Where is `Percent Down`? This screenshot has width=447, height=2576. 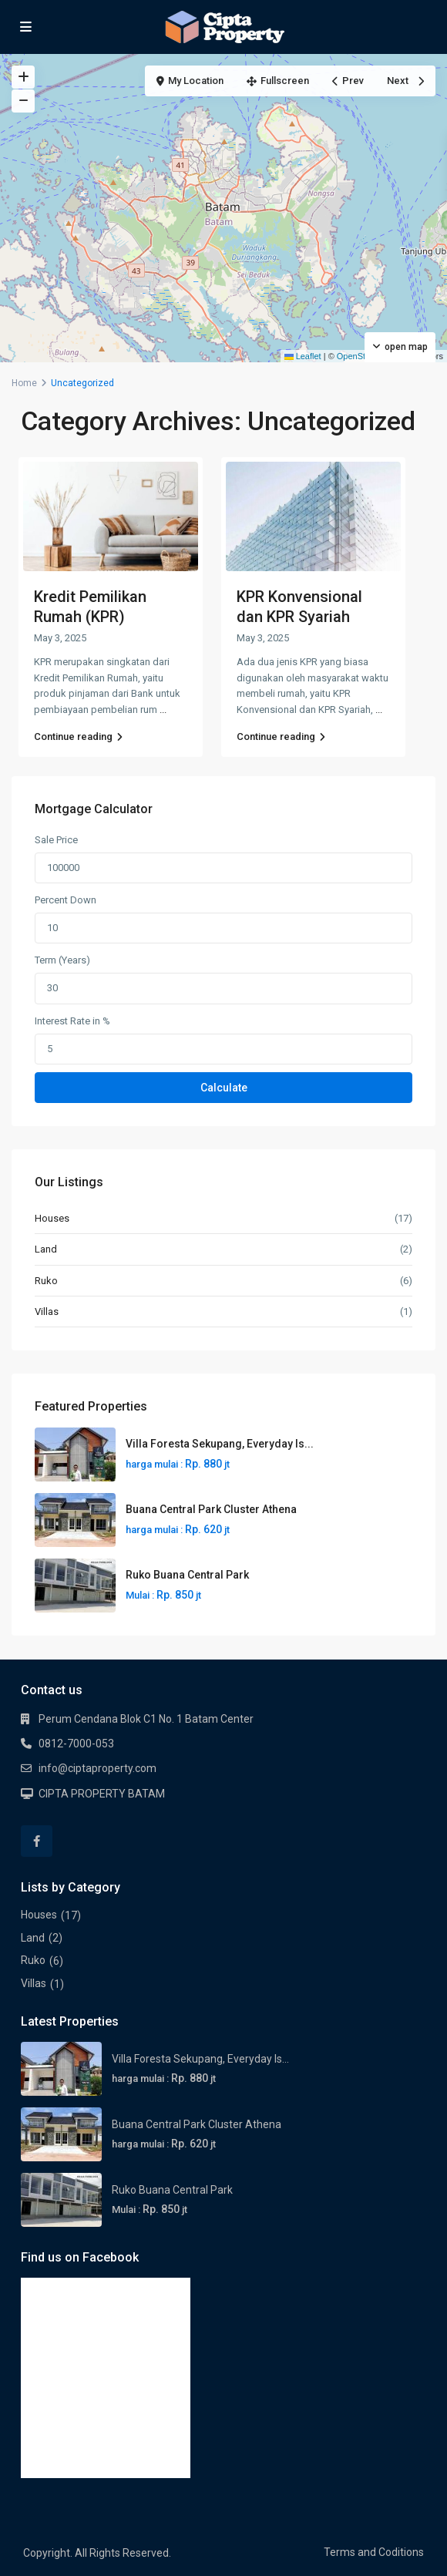 Percent Down is located at coordinates (65, 900).